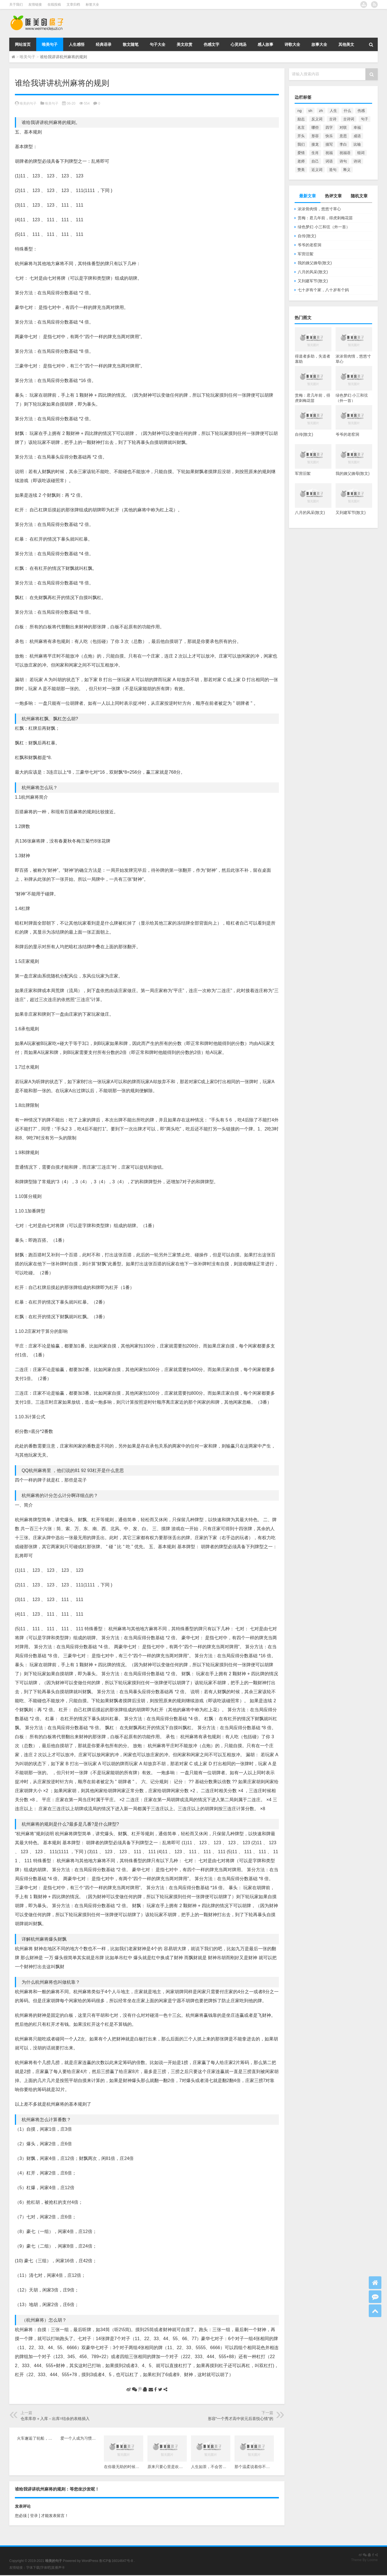  Describe the element at coordinates (130, 44) in the screenshot. I see `散文随笔` at that location.